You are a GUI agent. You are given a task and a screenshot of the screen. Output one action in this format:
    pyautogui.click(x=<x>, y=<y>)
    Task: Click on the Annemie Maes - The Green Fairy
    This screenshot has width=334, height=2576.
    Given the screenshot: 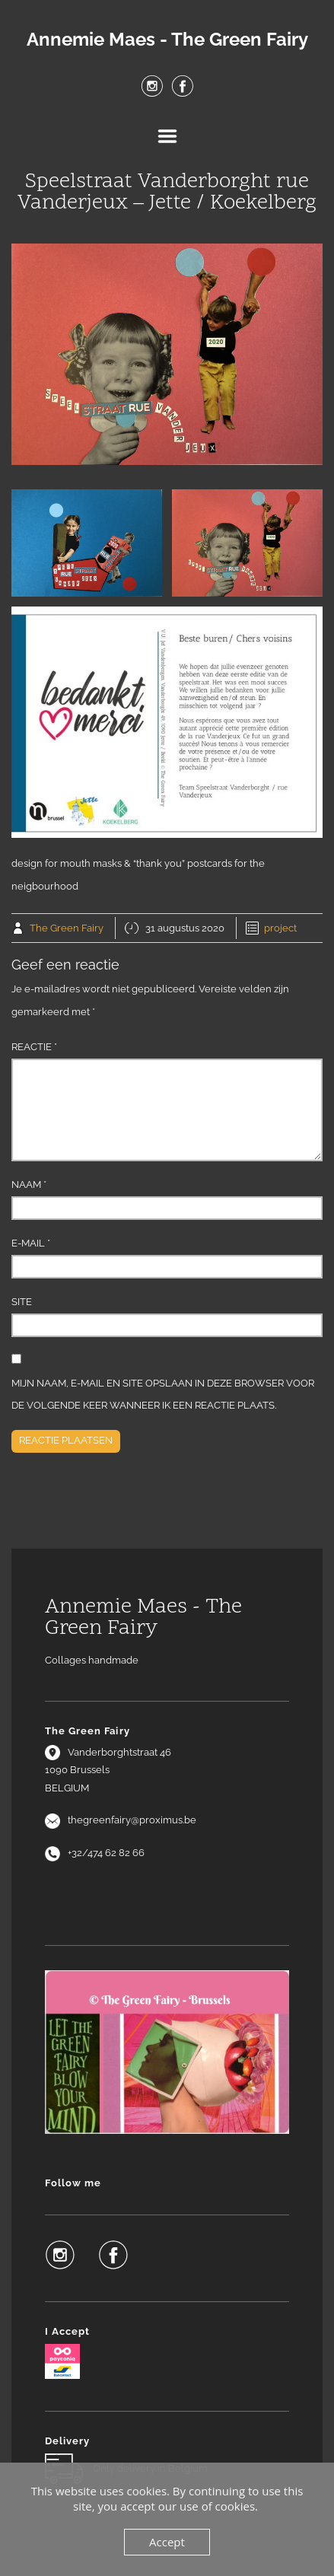 What is the action you would take?
    pyautogui.click(x=167, y=39)
    